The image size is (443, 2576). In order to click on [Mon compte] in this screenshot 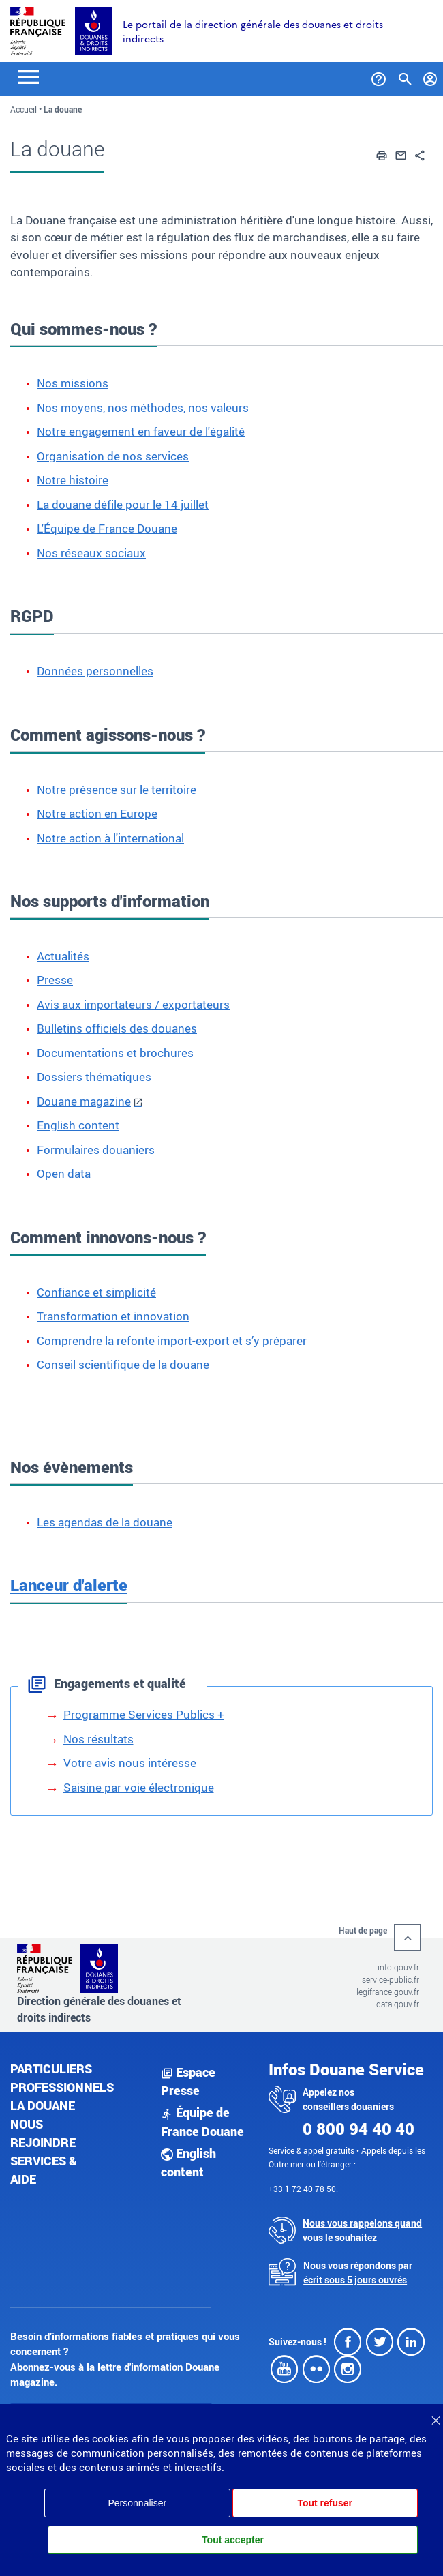, I will do `click(430, 76)`.